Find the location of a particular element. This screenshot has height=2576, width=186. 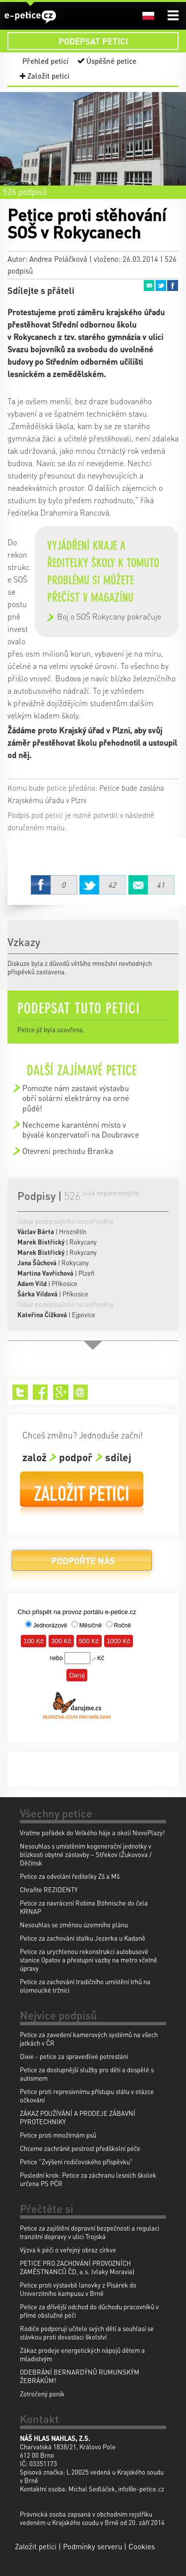

Petice proti množírnám psů is located at coordinates (58, 2135).